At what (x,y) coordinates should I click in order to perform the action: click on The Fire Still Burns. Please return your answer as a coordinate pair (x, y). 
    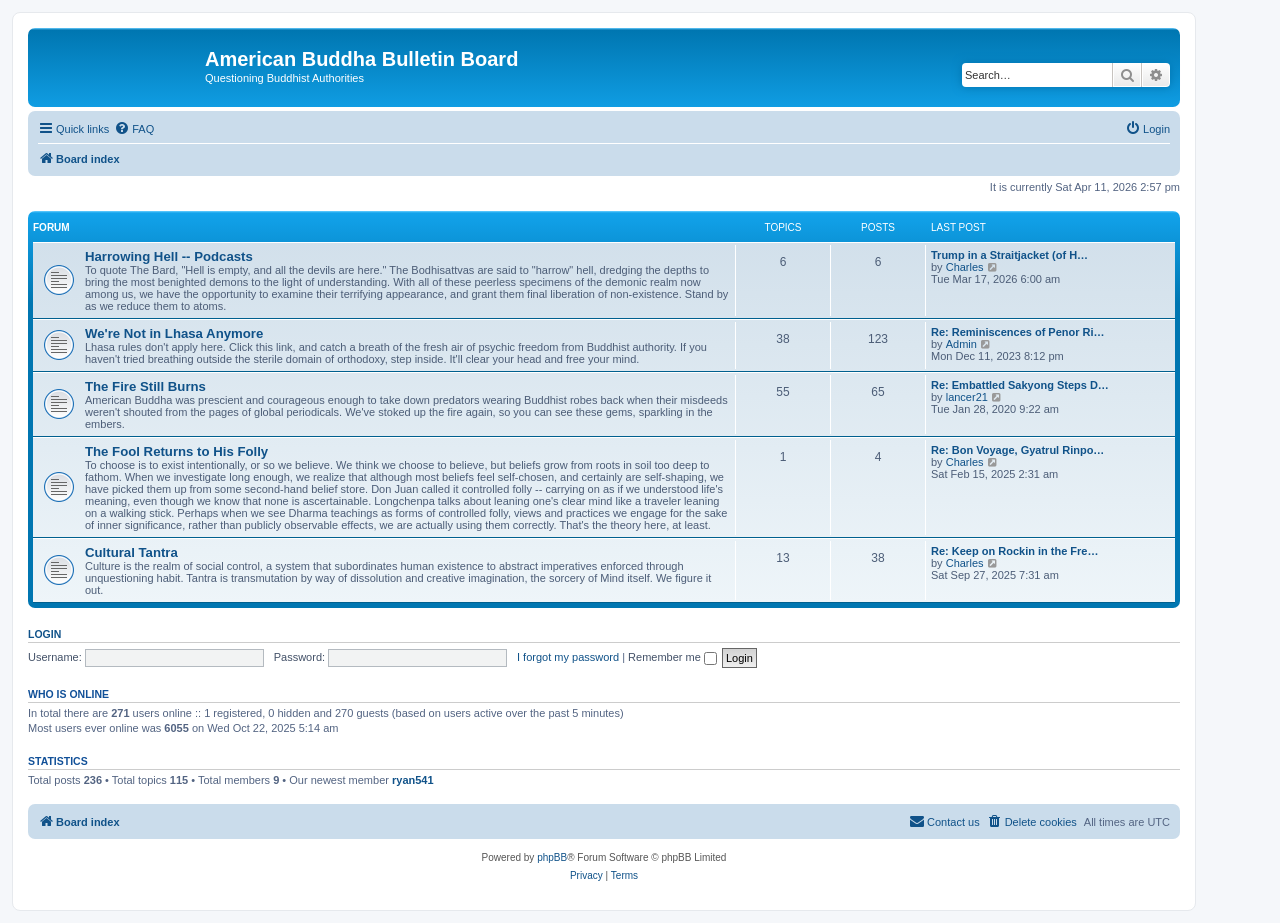
    Looking at the image, I should click on (145, 386).